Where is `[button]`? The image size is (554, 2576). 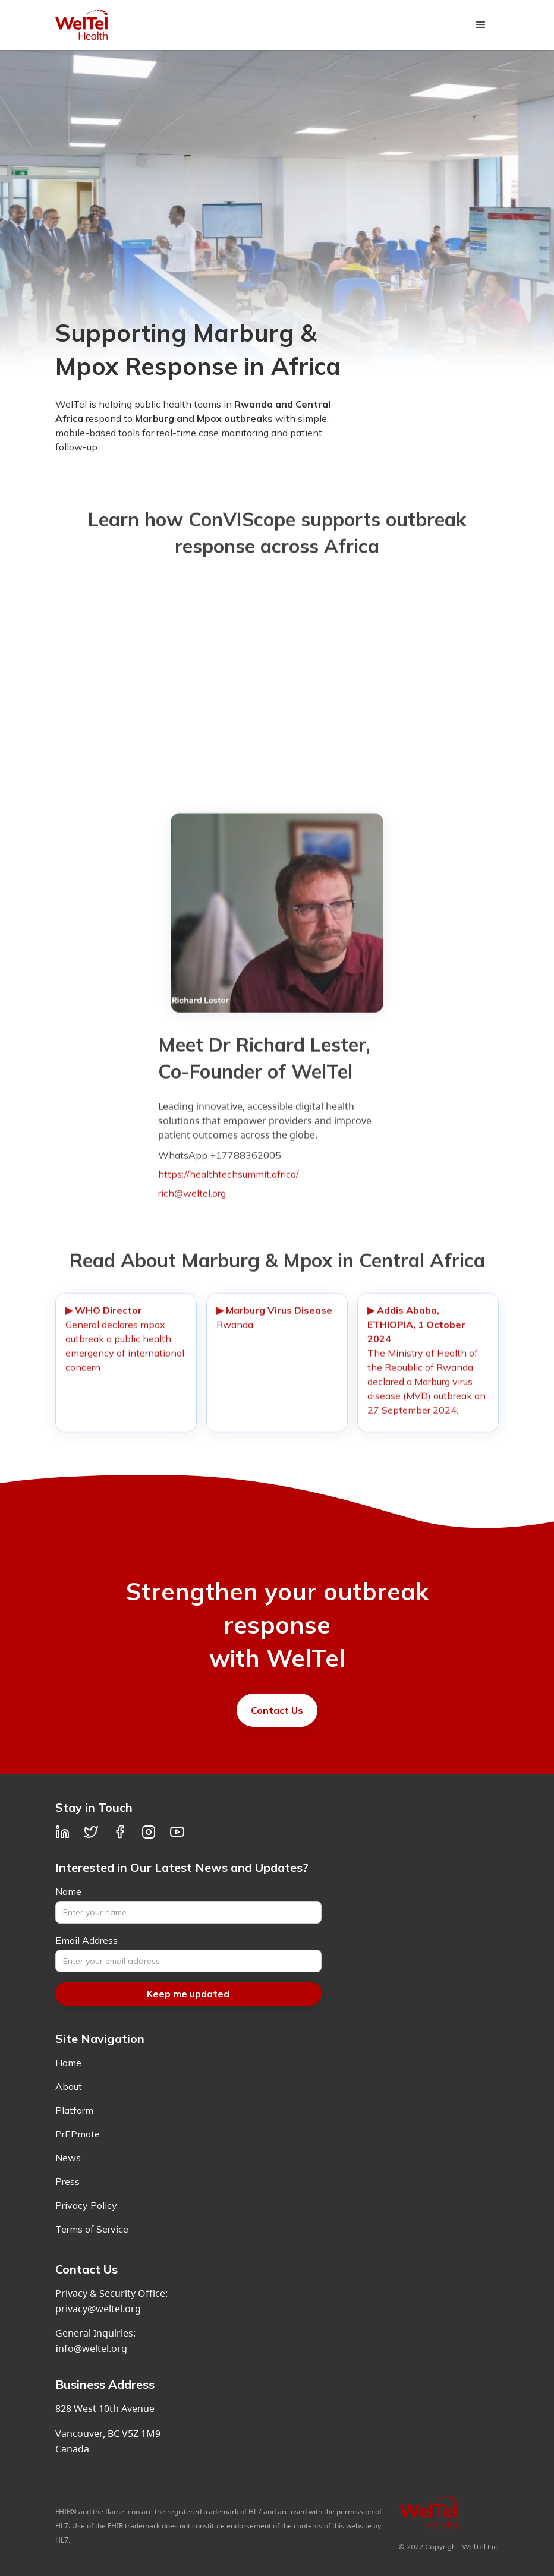
[button] is located at coordinates (481, 25).